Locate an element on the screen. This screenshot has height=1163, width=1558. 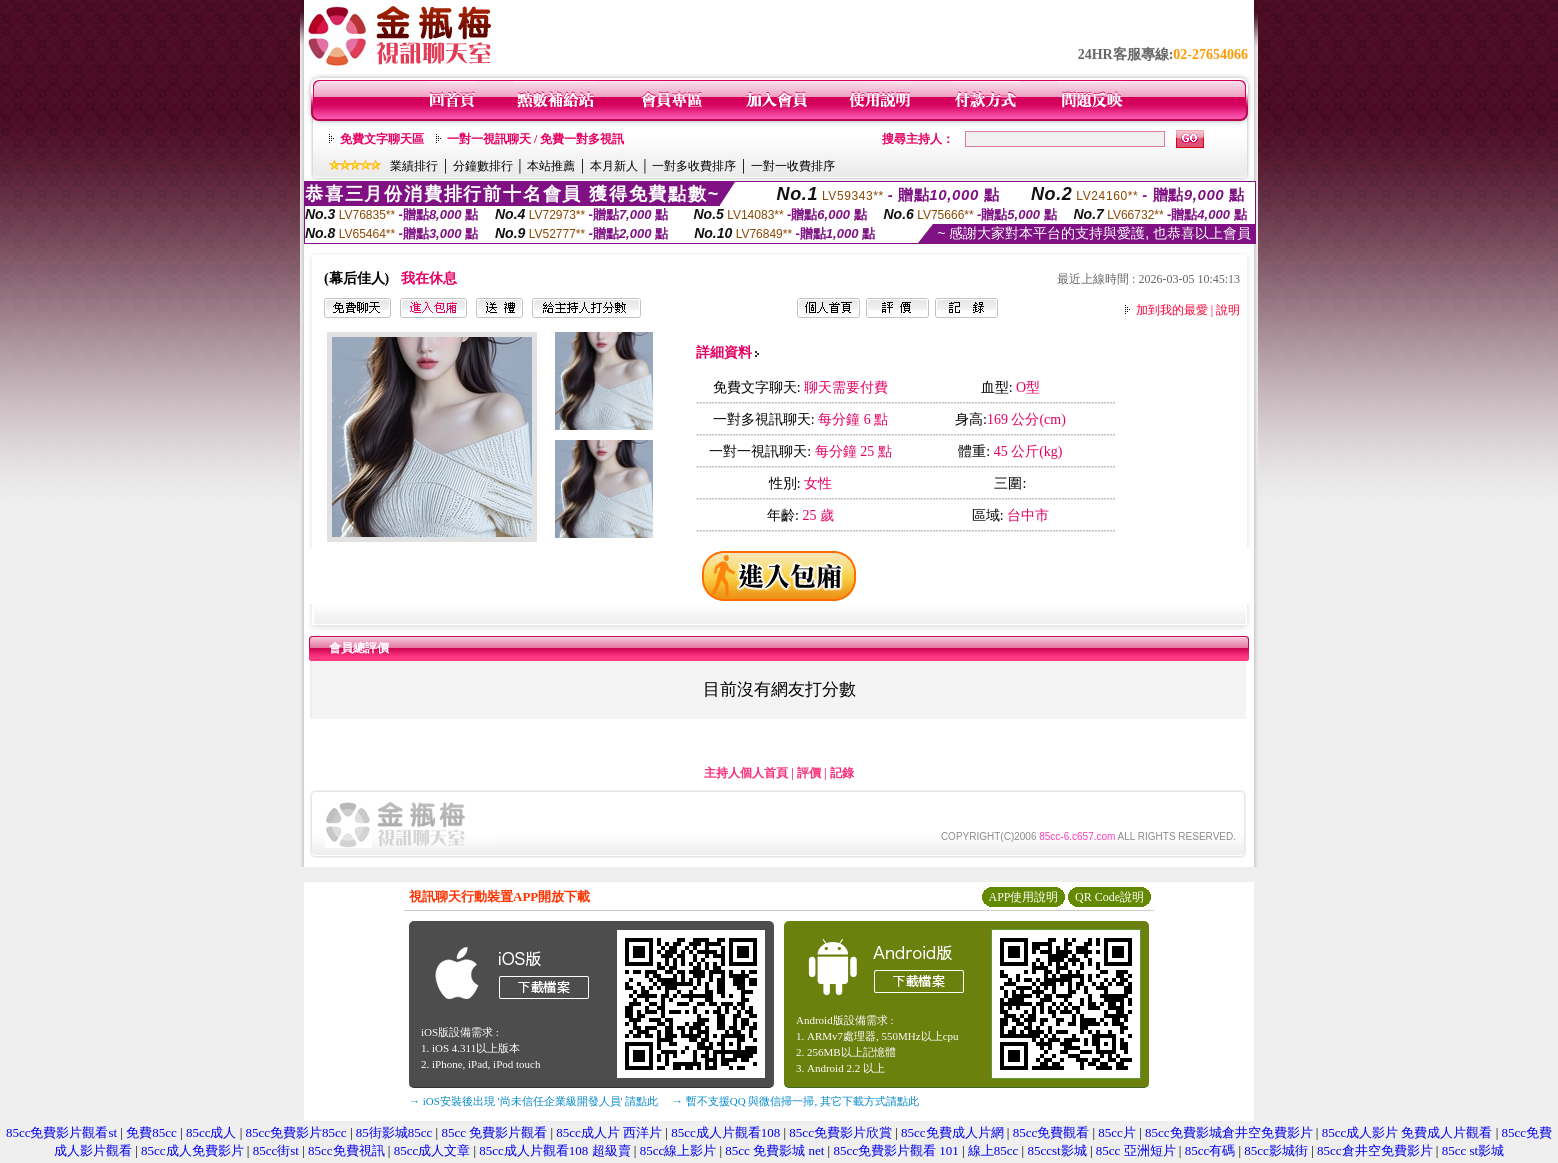
→ iOS安裝後出現 '尚未信任企業級開發人員' 請點此 is located at coordinates (533, 1101).